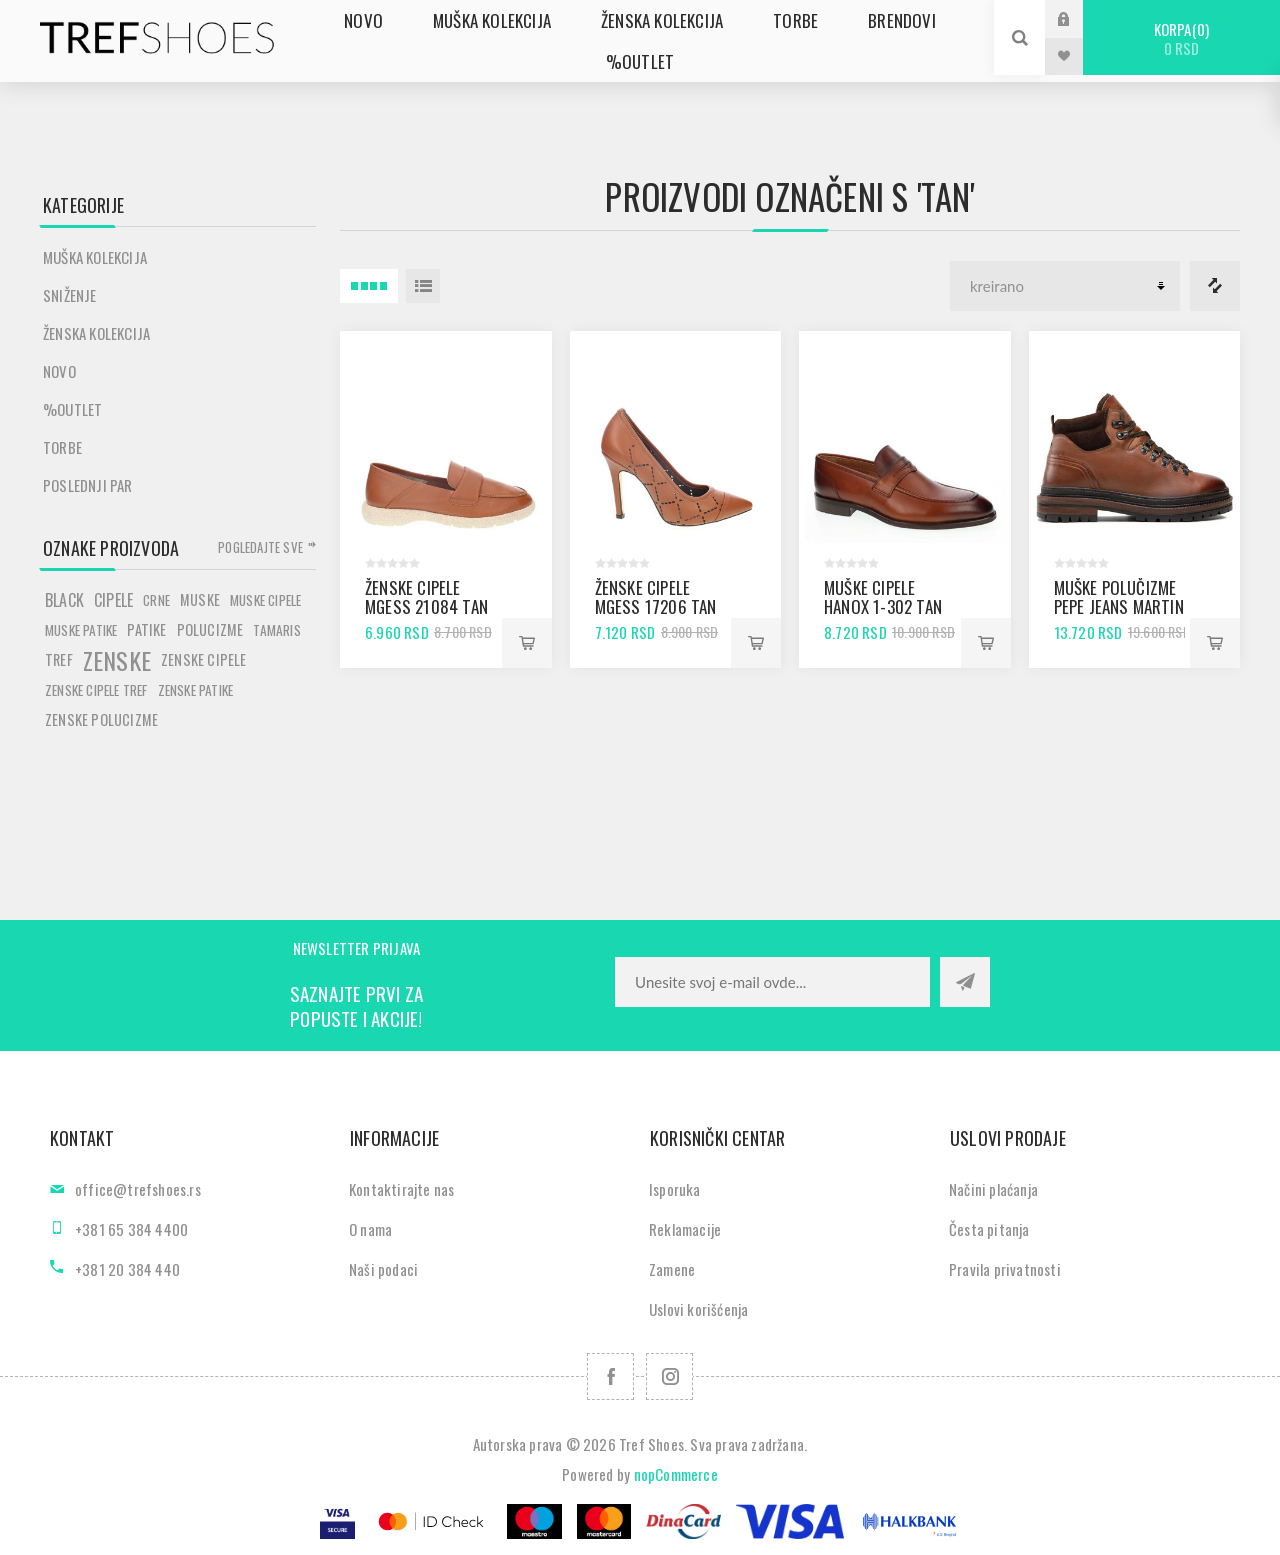  Describe the element at coordinates (1181, 38) in the screenshot. I see `Korpa` at that location.